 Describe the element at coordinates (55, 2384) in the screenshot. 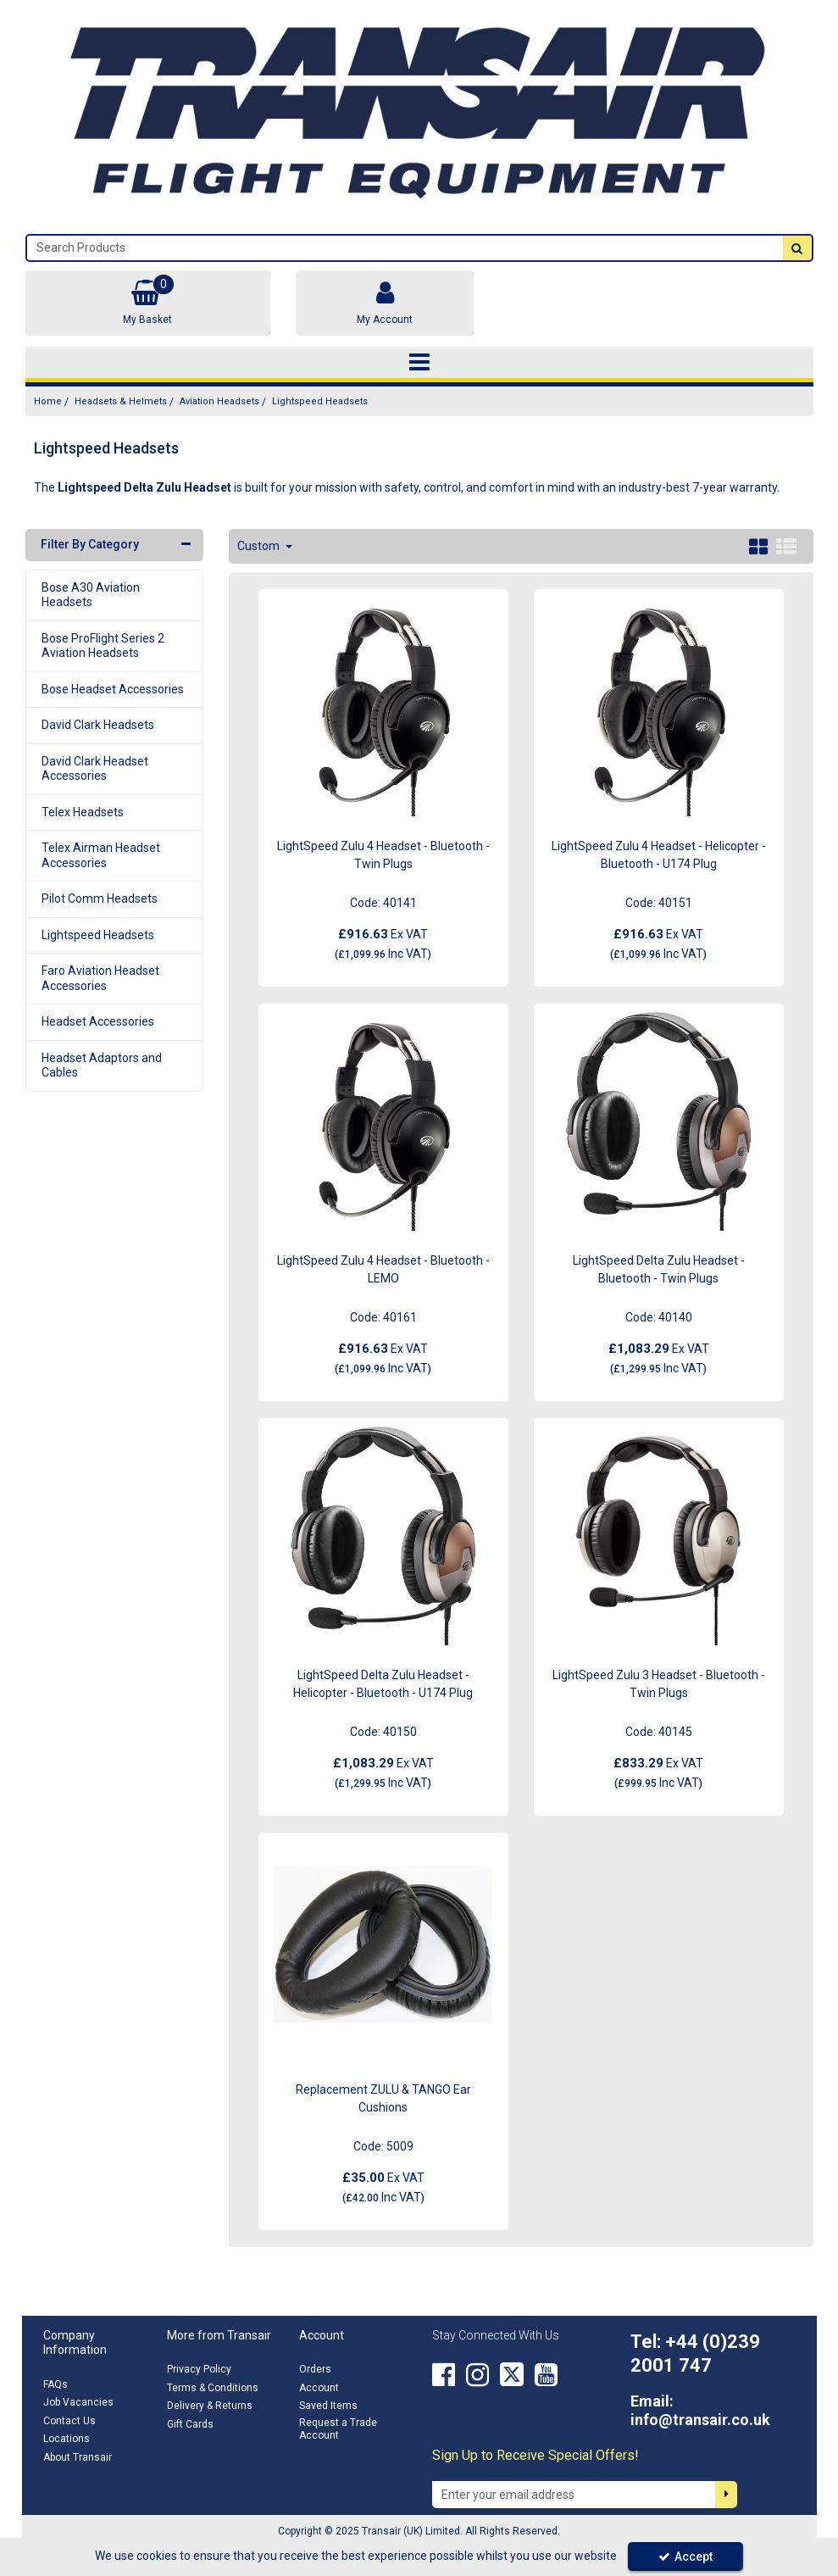

I see `FAQs` at that location.